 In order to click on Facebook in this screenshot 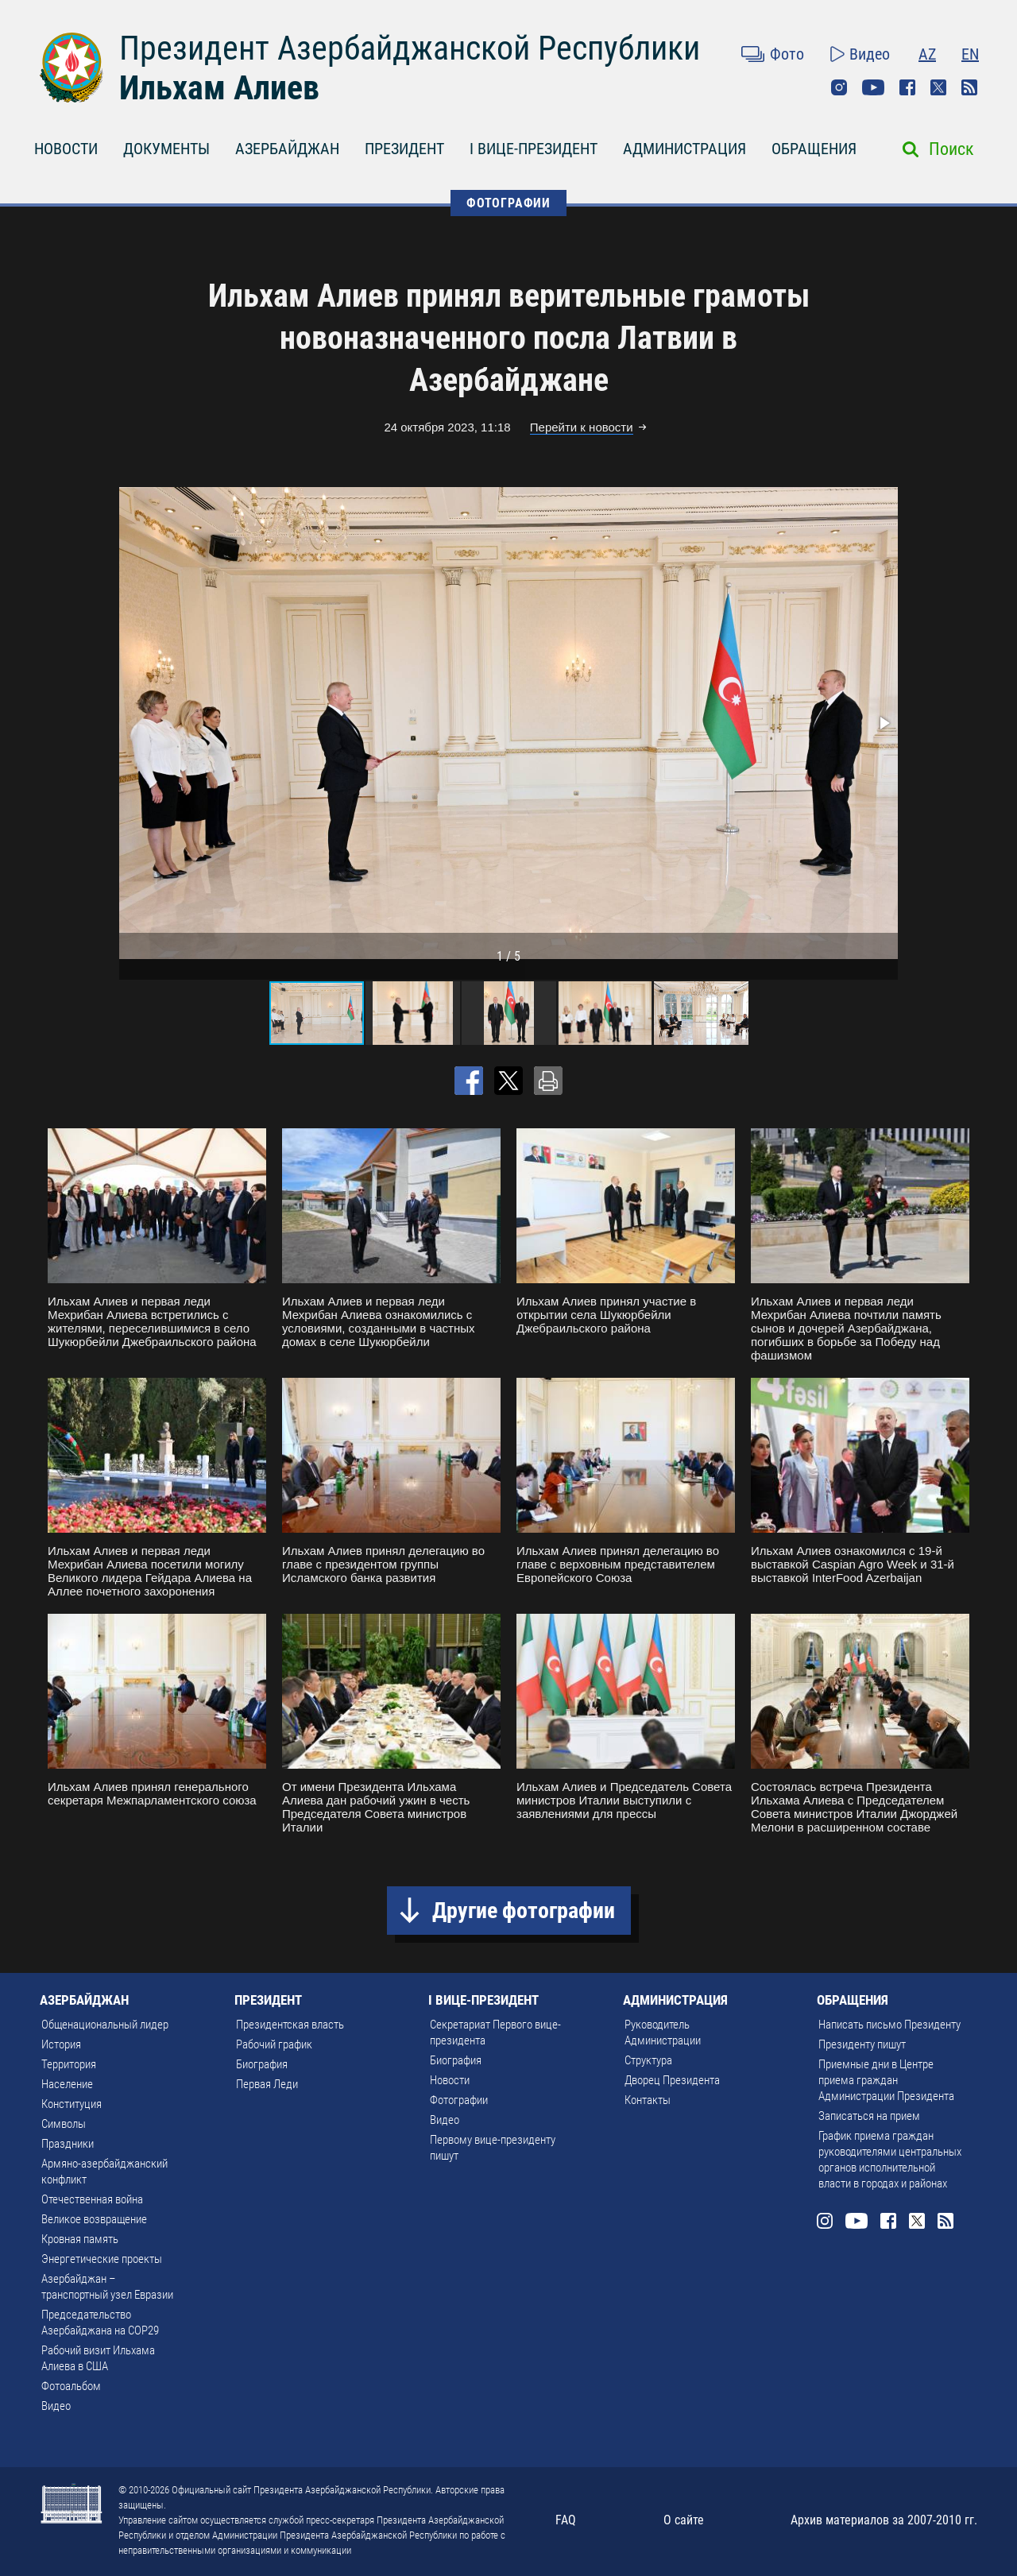, I will do `click(907, 87)`.